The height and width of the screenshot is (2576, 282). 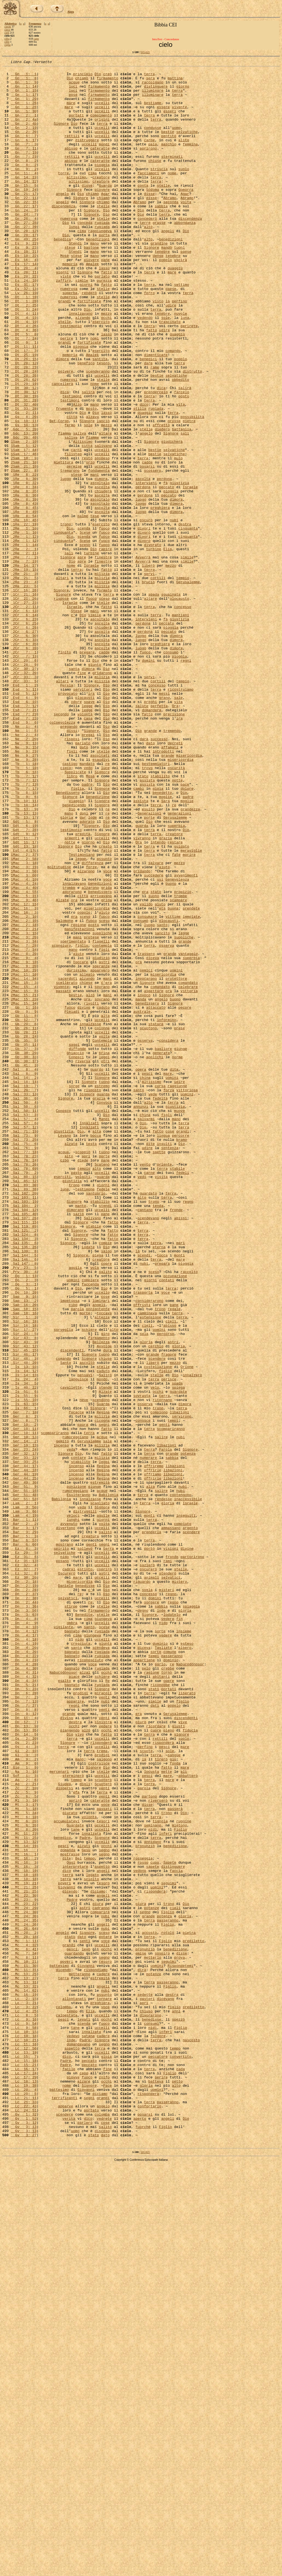 What do you see at coordinates (24, 2108) in the screenshot?
I see `Gio 1: 9` at bounding box center [24, 2108].